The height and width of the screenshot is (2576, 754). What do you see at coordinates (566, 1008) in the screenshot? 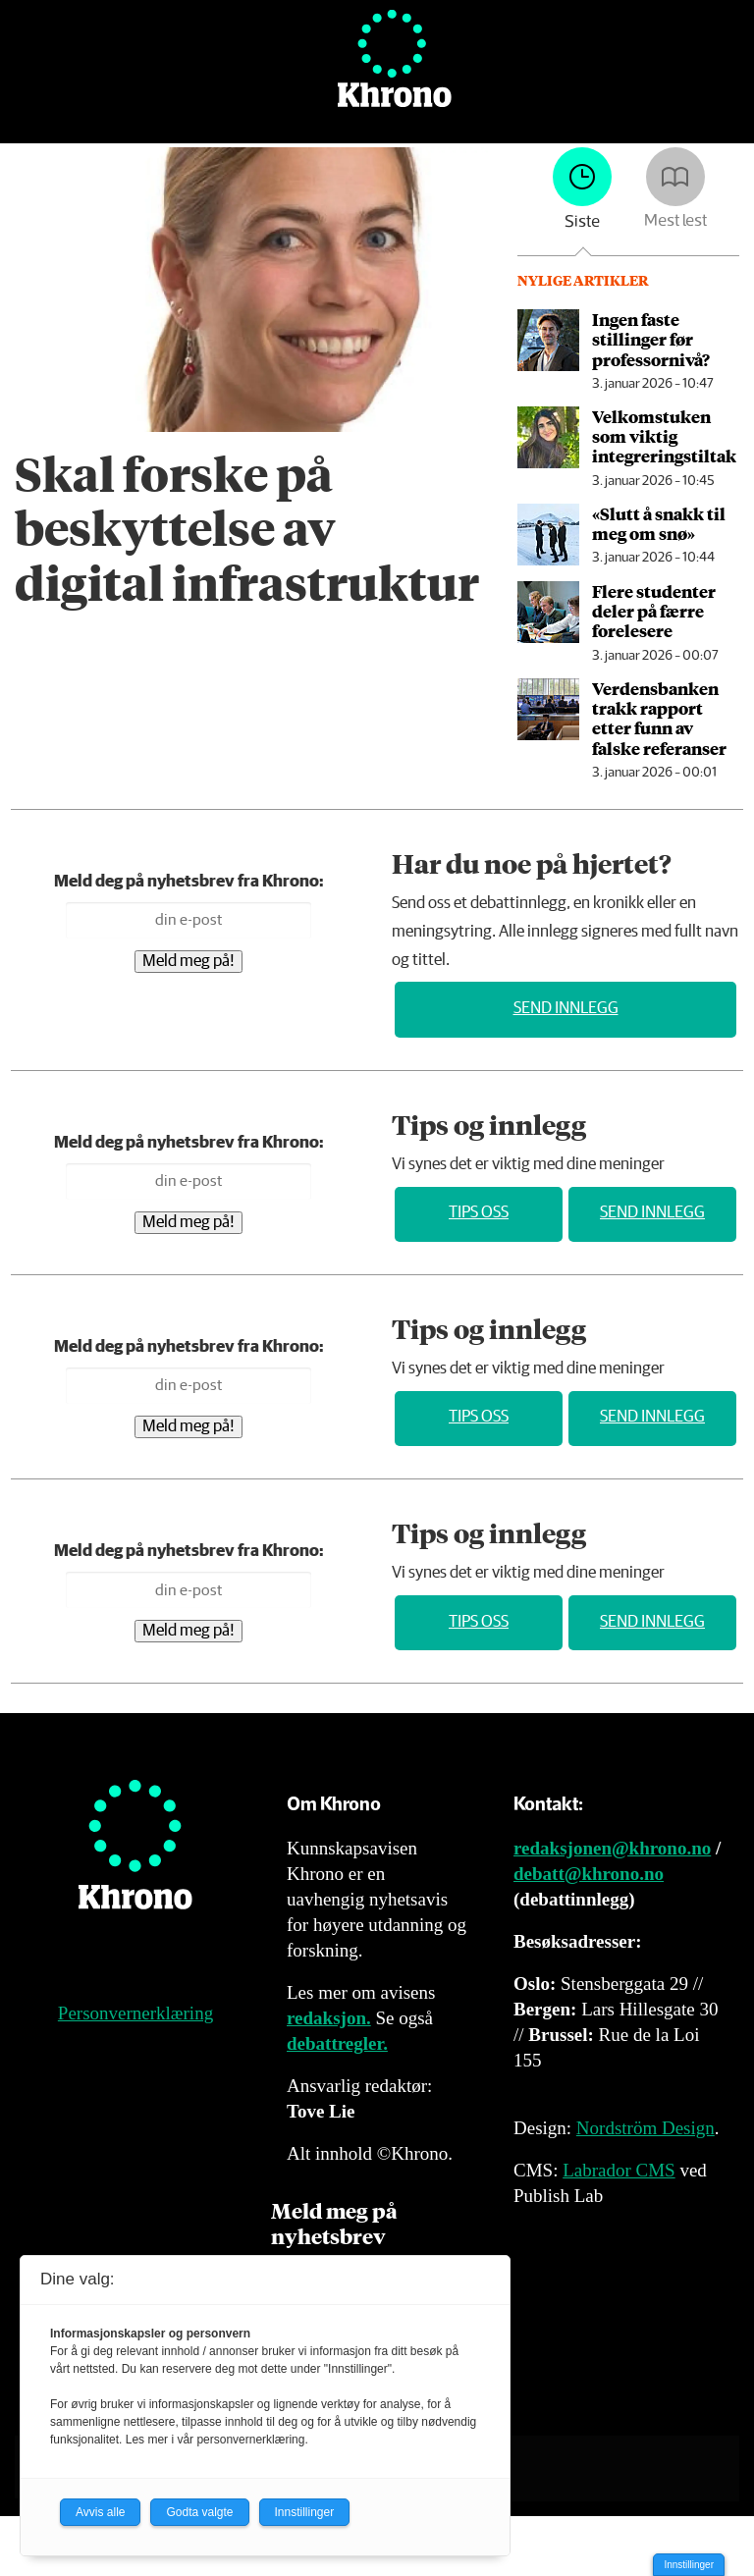
I see `Send innlegg` at bounding box center [566, 1008].